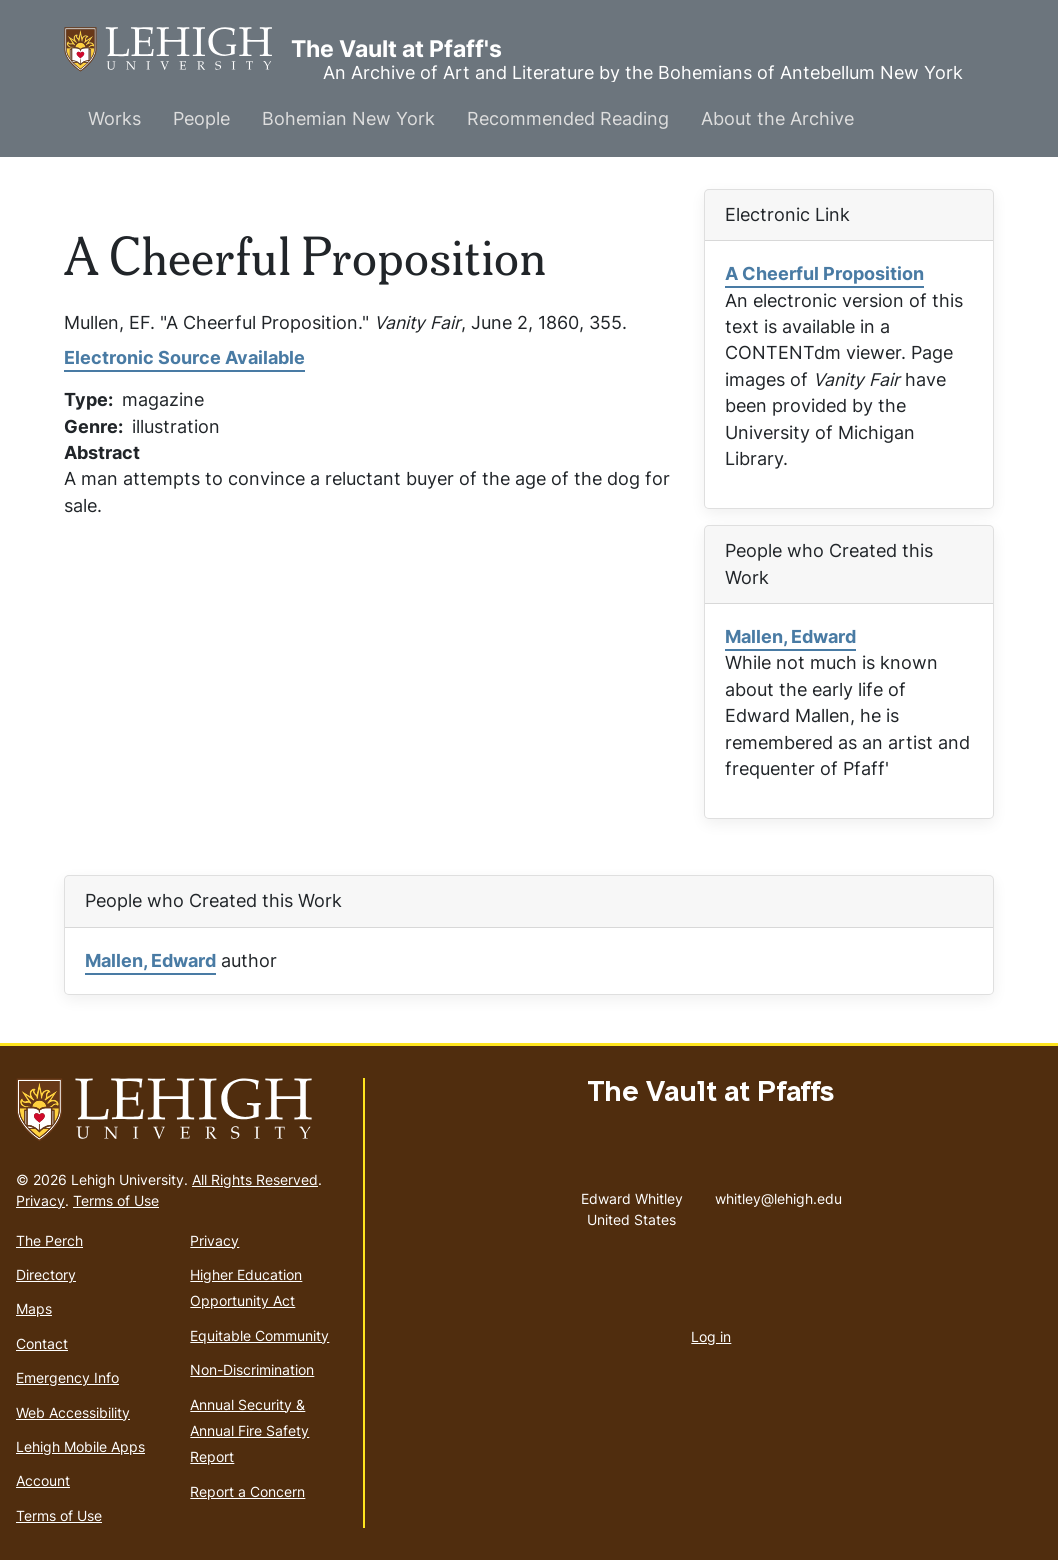  What do you see at coordinates (777, 118) in the screenshot?
I see `About the Archive` at bounding box center [777, 118].